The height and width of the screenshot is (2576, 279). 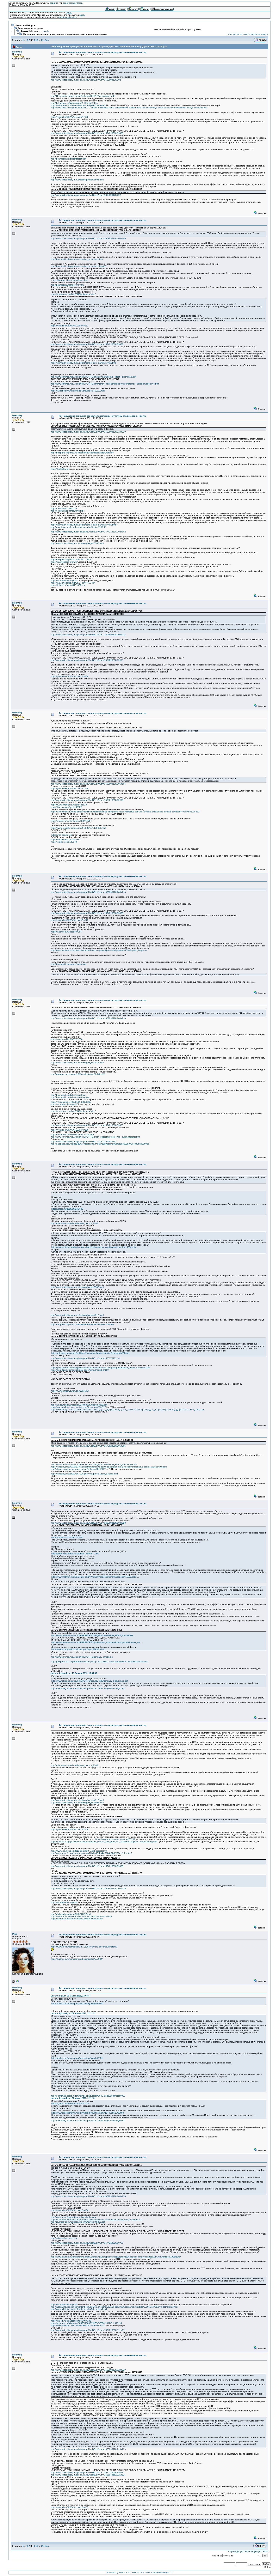 I want to click on Re: Нарушение принципа относительности при неупругом столкновении частиц, so click(x=102, y=52).